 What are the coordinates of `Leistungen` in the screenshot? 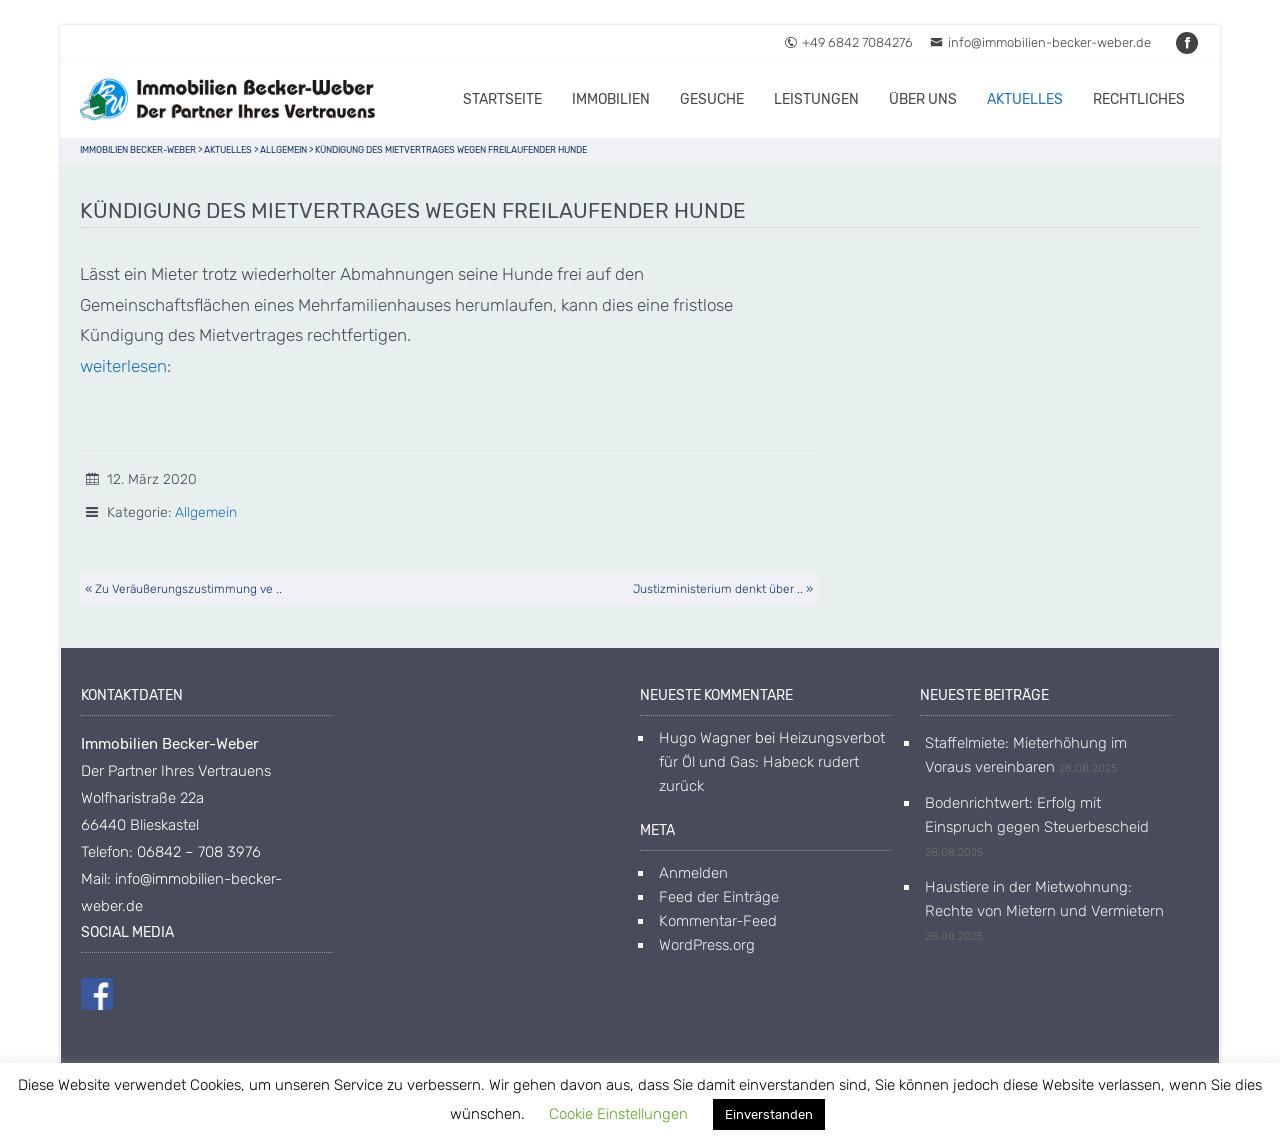 It's located at (816, 99).